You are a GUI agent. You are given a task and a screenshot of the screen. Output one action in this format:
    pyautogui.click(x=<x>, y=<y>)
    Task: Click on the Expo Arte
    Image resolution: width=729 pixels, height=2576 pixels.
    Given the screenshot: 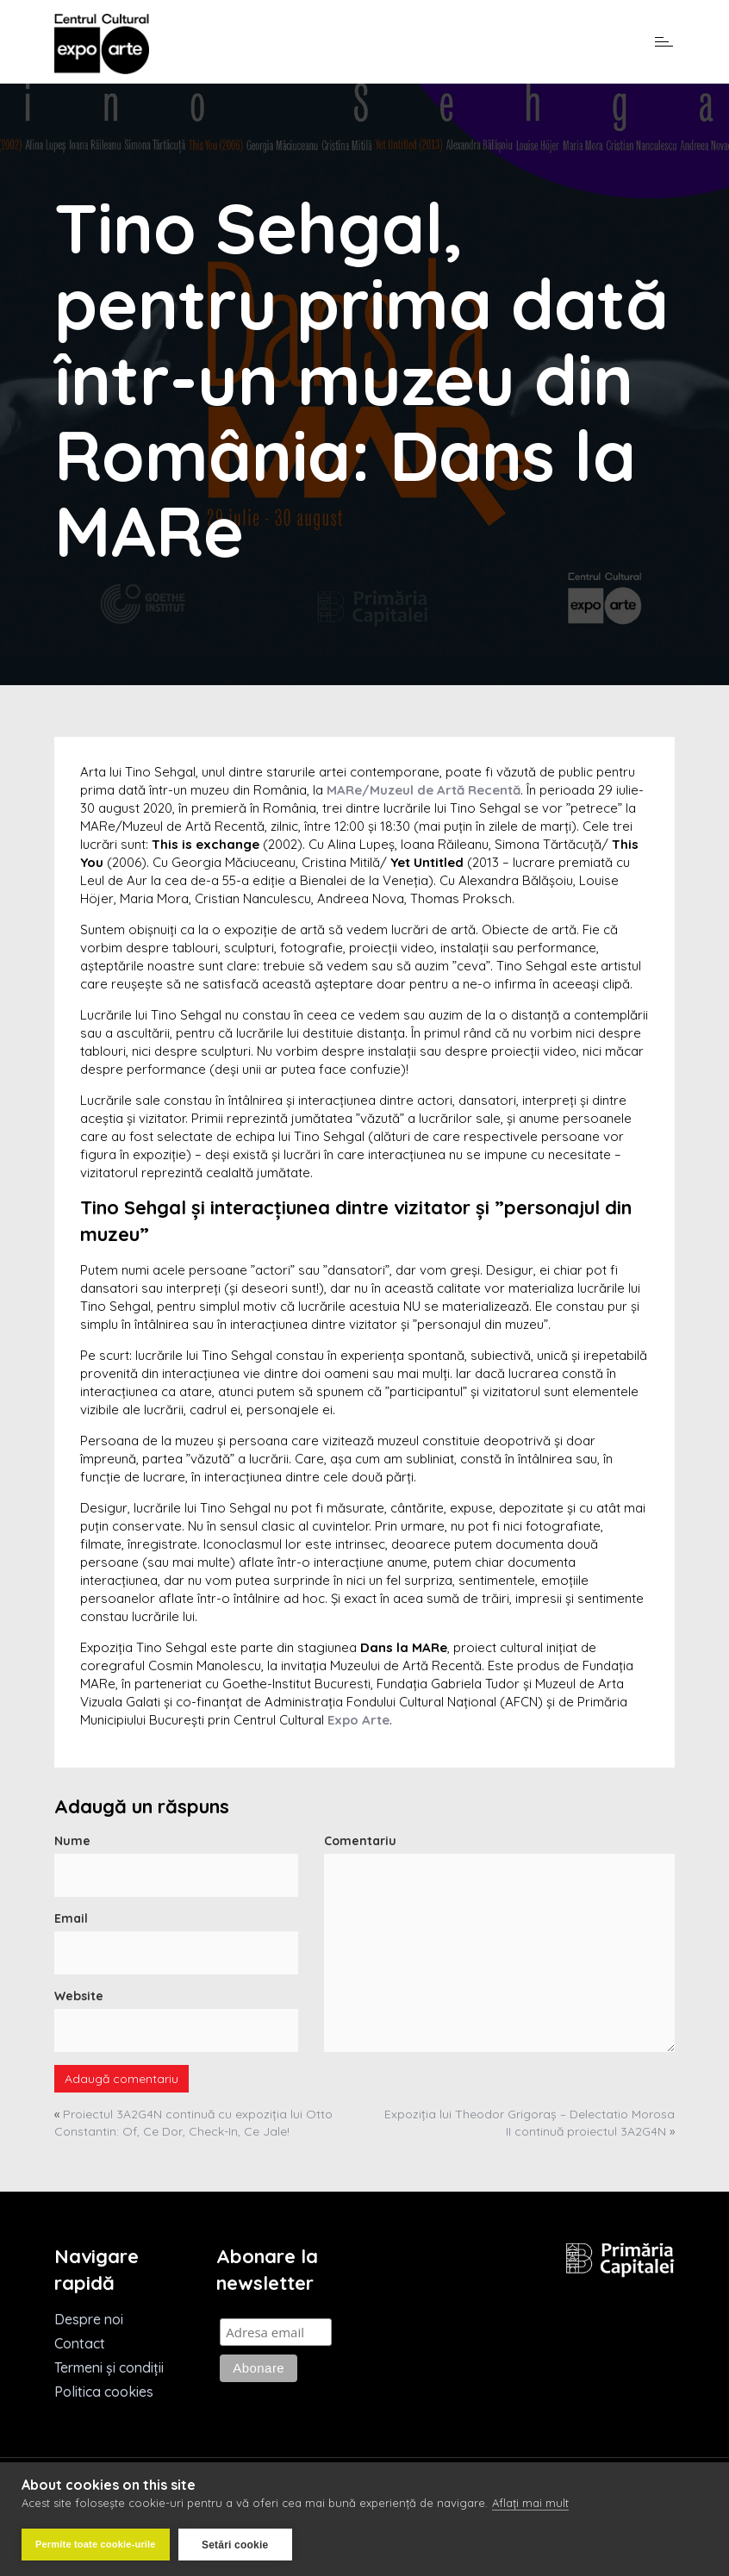 What is the action you would take?
    pyautogui.click(x=358, y=1720)
    